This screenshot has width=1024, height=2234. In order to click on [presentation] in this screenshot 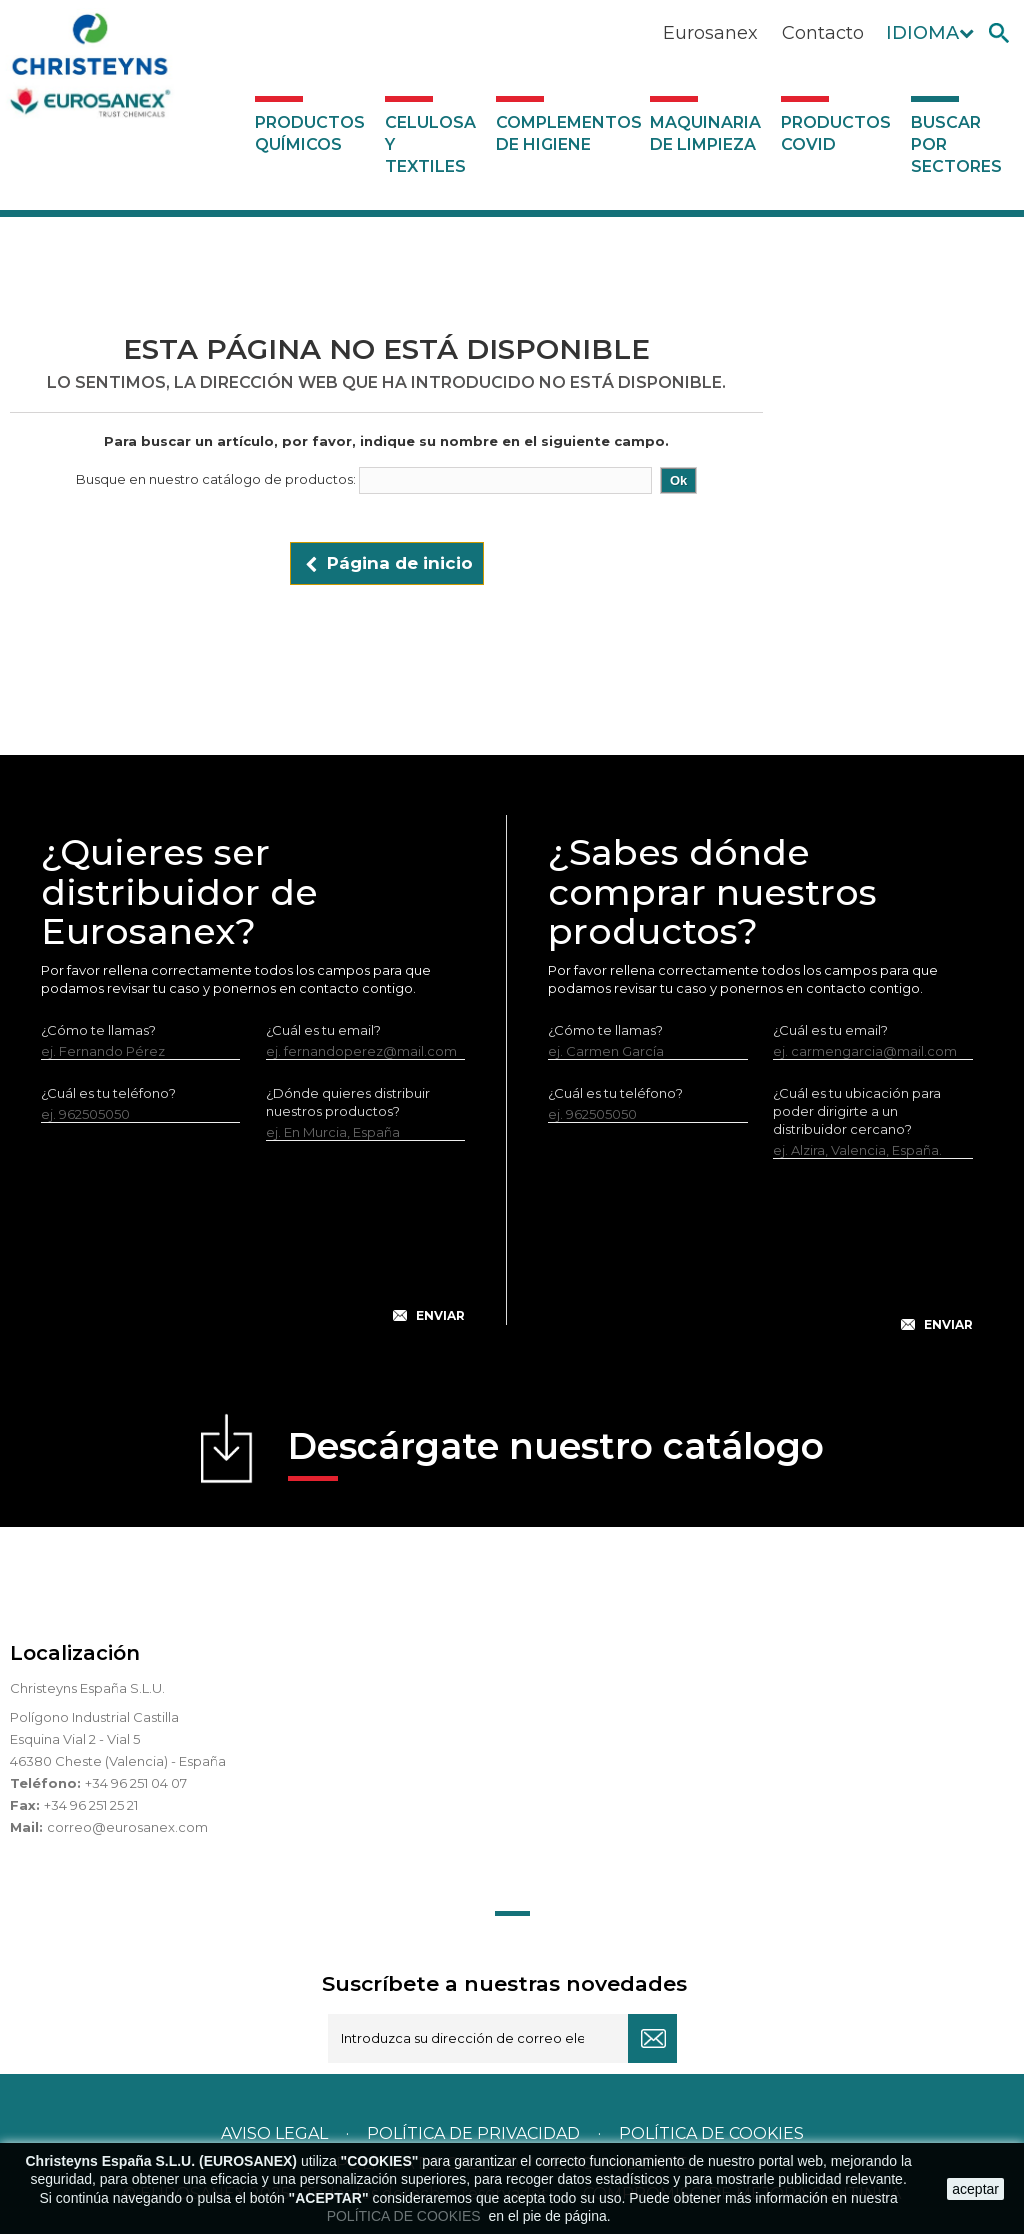, I will do `click(253, 1248)`.